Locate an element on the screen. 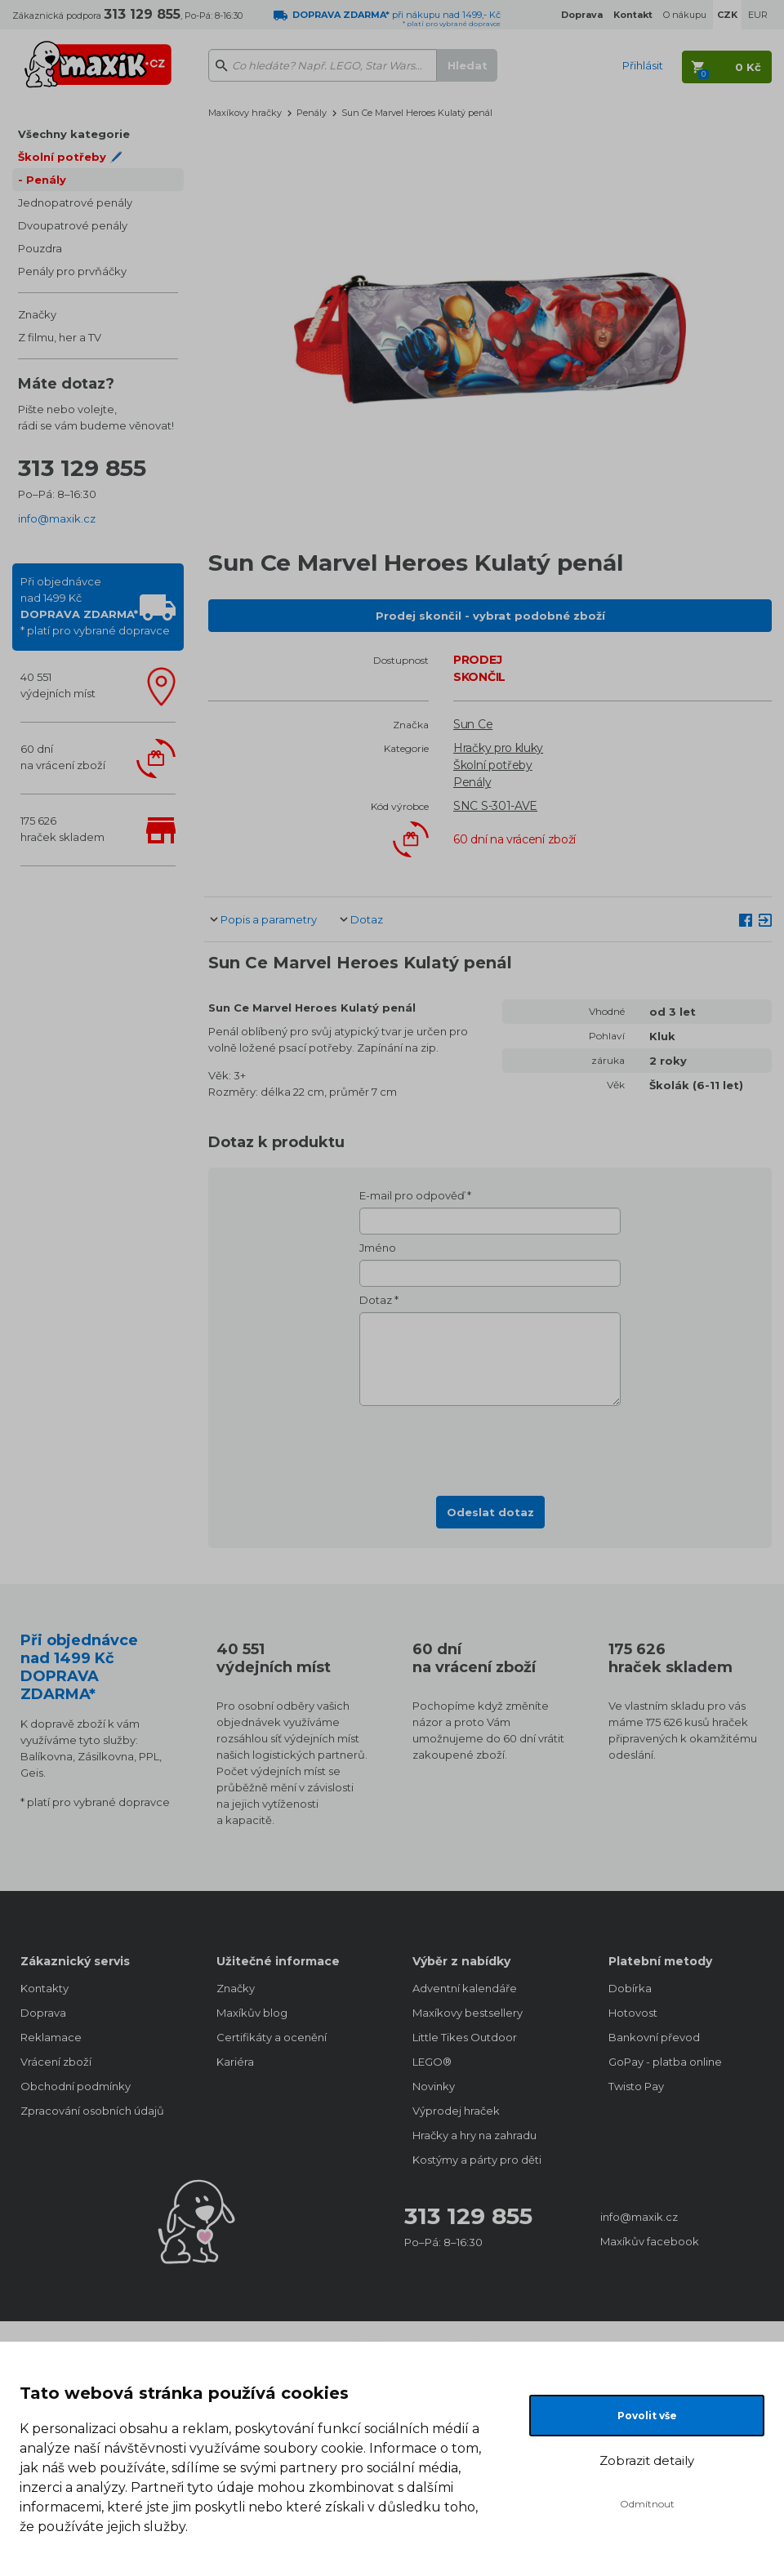  Z filmu, her a TV is located at coordinates (59, 337).